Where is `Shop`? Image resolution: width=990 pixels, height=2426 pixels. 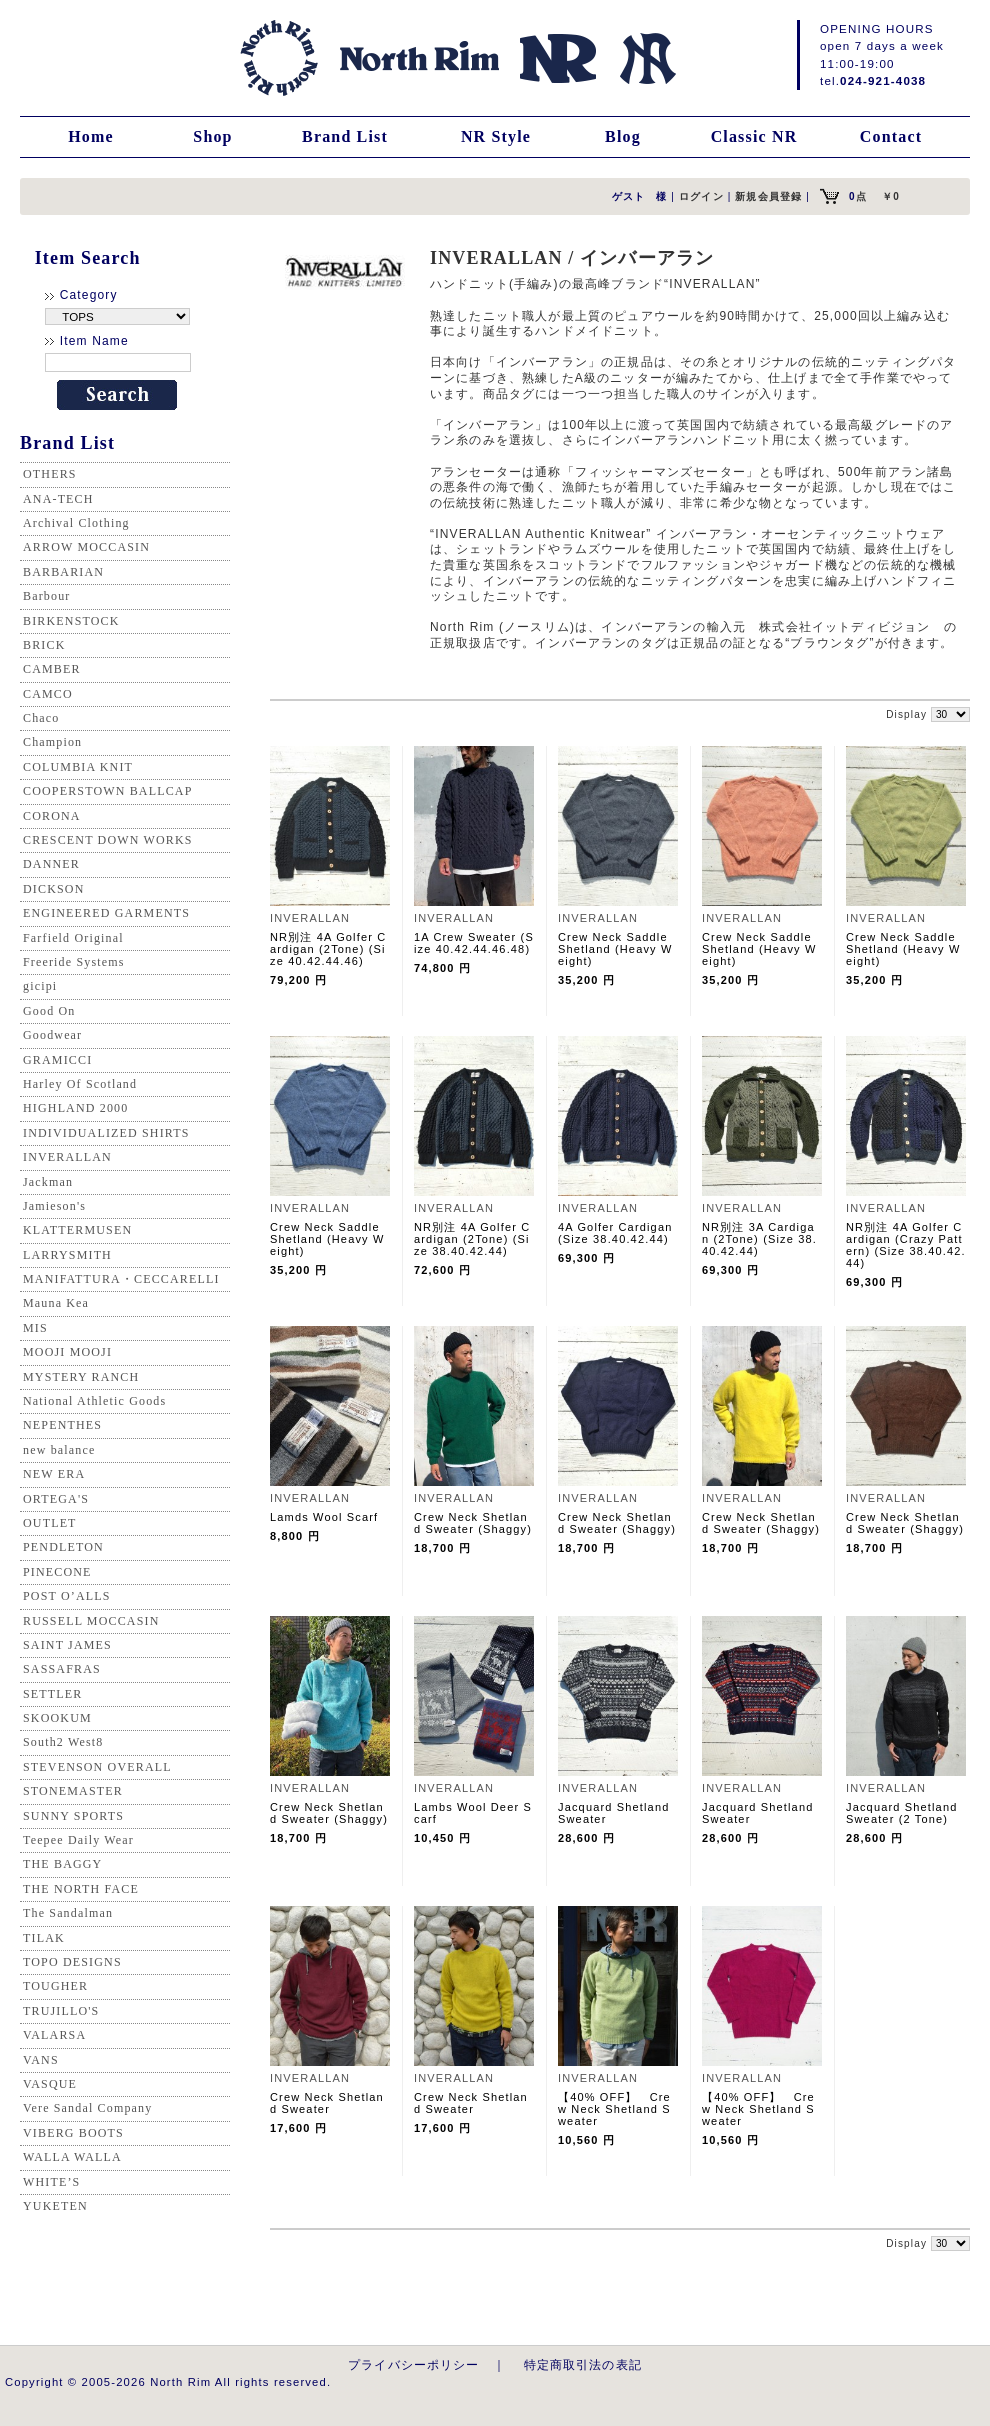 Shop is located at coordinates (212, 136).